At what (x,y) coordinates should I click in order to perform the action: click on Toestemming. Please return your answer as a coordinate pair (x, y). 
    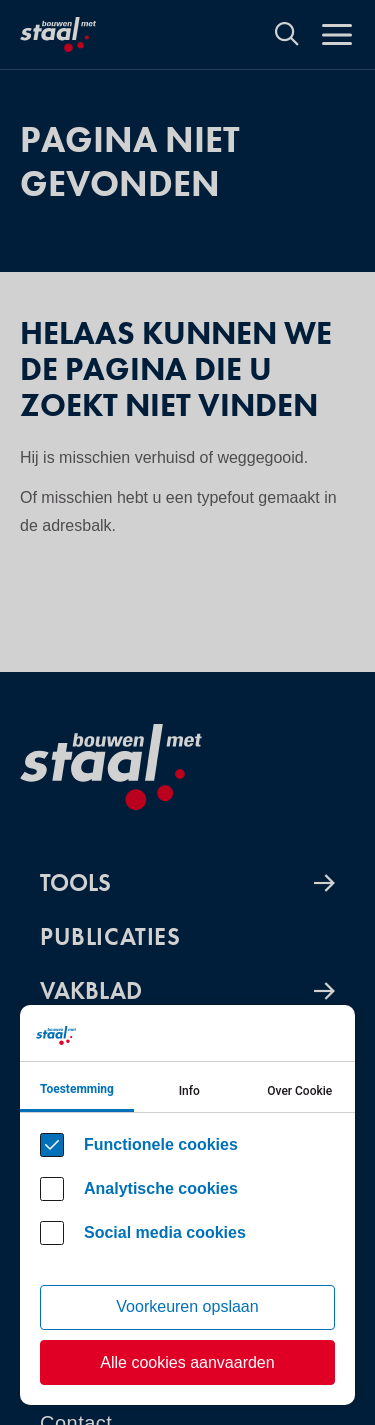
    Looking at the image, I should click on (77, 1089).